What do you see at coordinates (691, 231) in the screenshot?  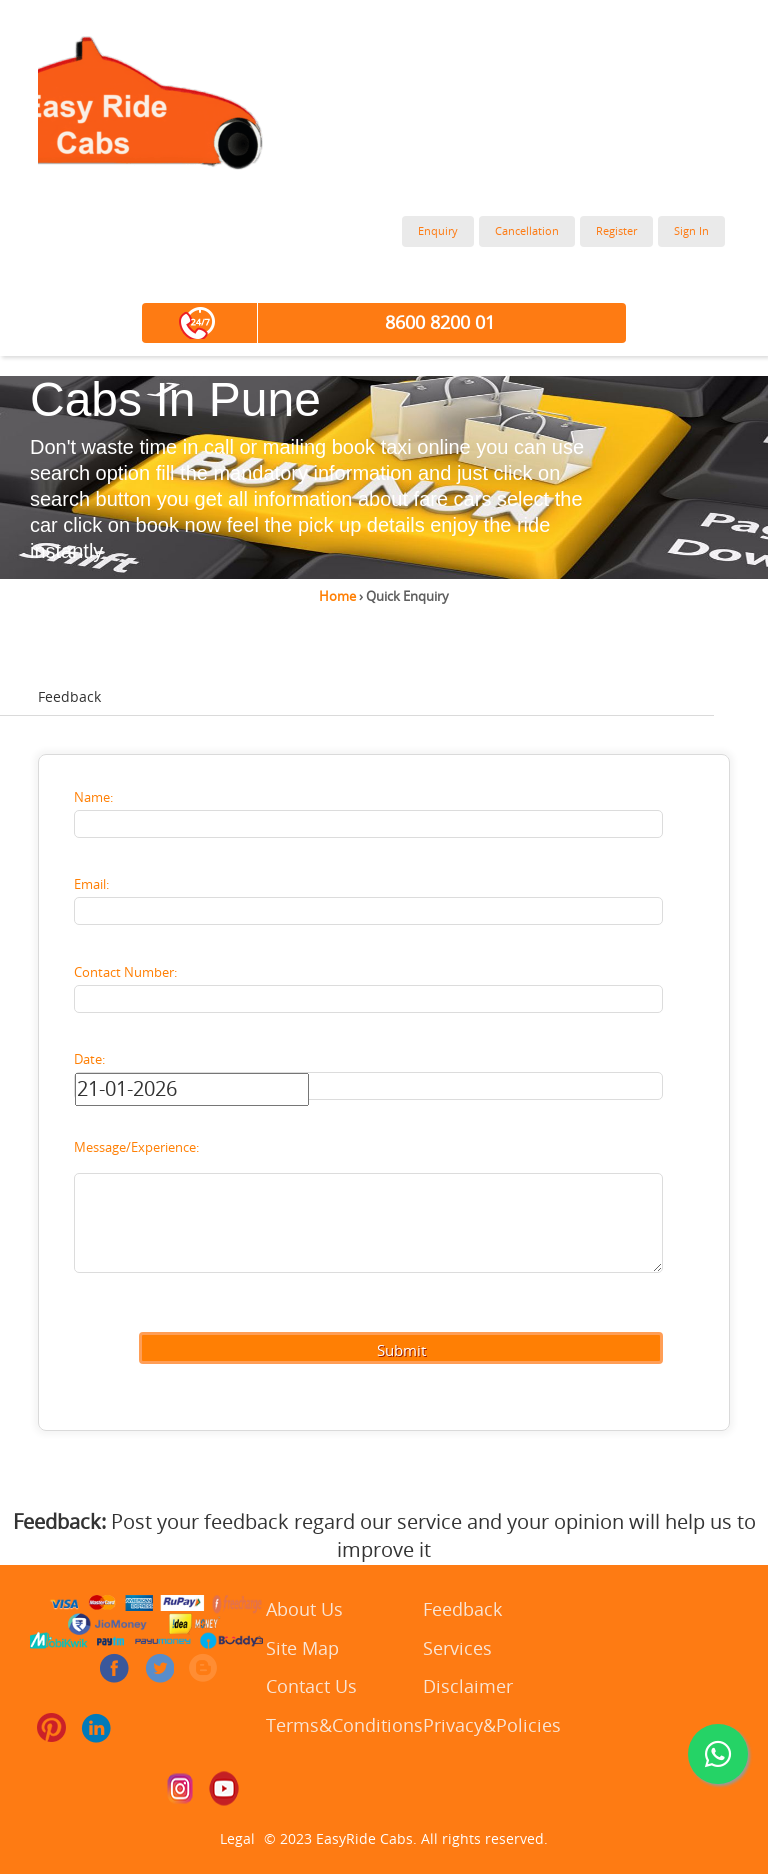 I see `Sign In` at bounding box center [691, 231].